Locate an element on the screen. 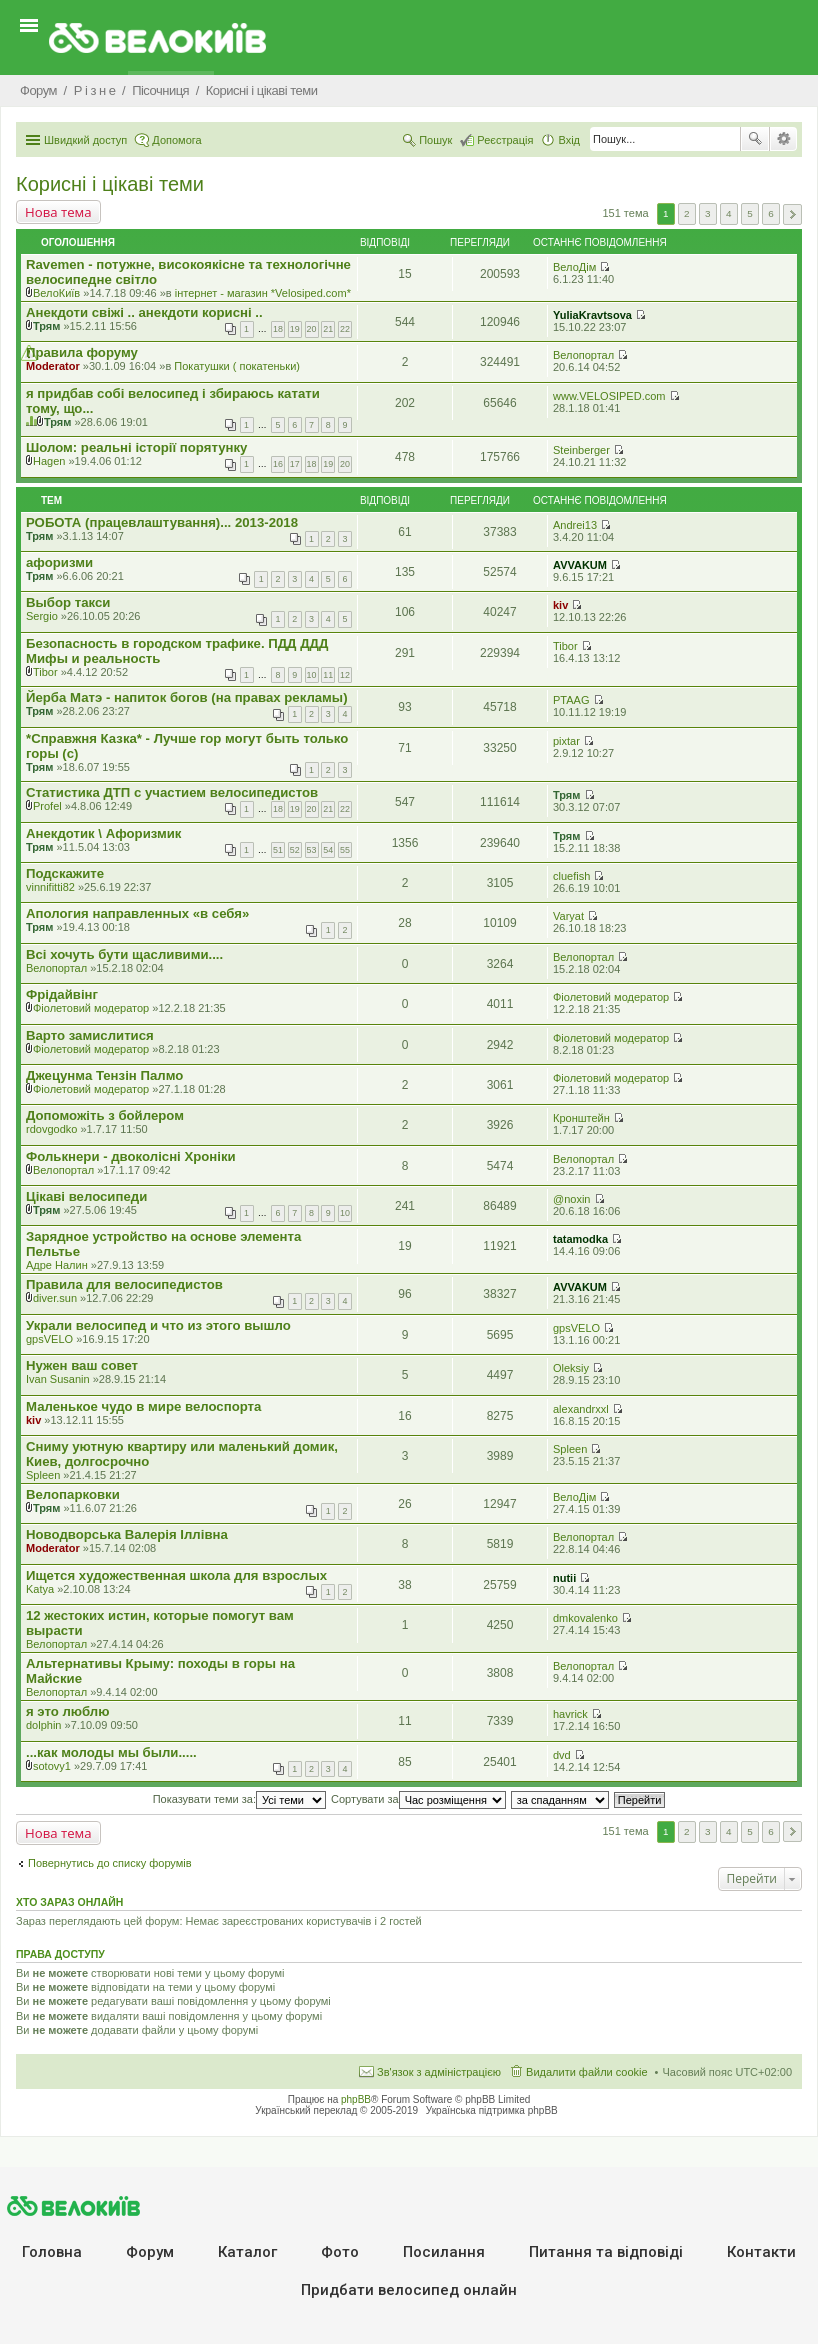  Всі хочуть бути щасливими.... is located at coordinates (124, 954).